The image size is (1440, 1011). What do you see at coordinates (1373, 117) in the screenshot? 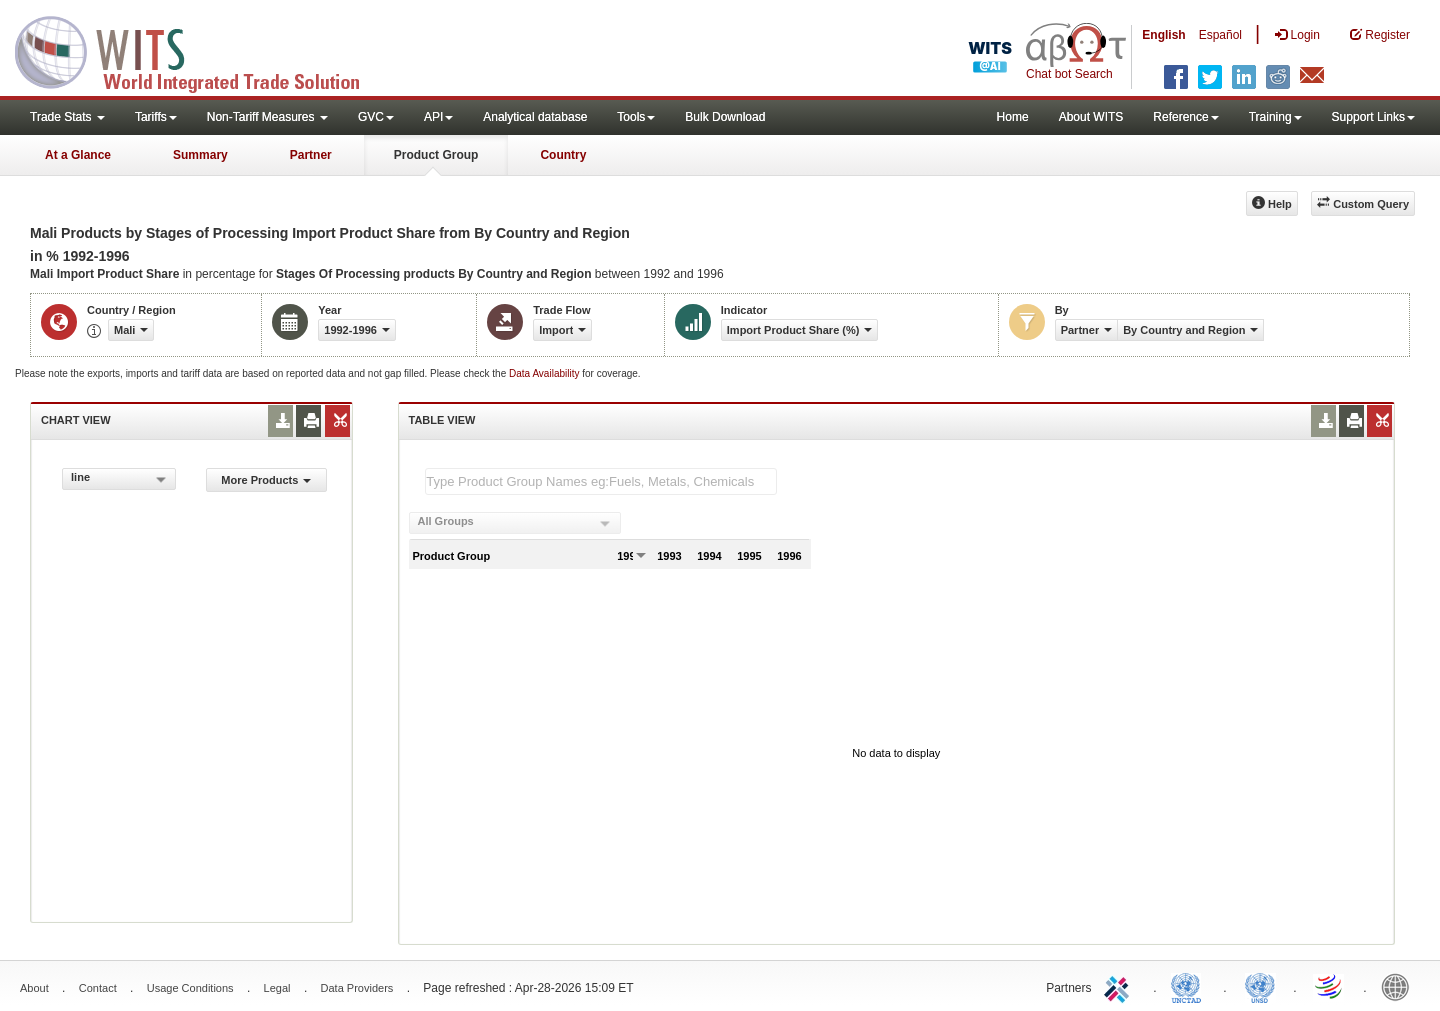
I see `Support Links` at bounding box center [1373, 117].